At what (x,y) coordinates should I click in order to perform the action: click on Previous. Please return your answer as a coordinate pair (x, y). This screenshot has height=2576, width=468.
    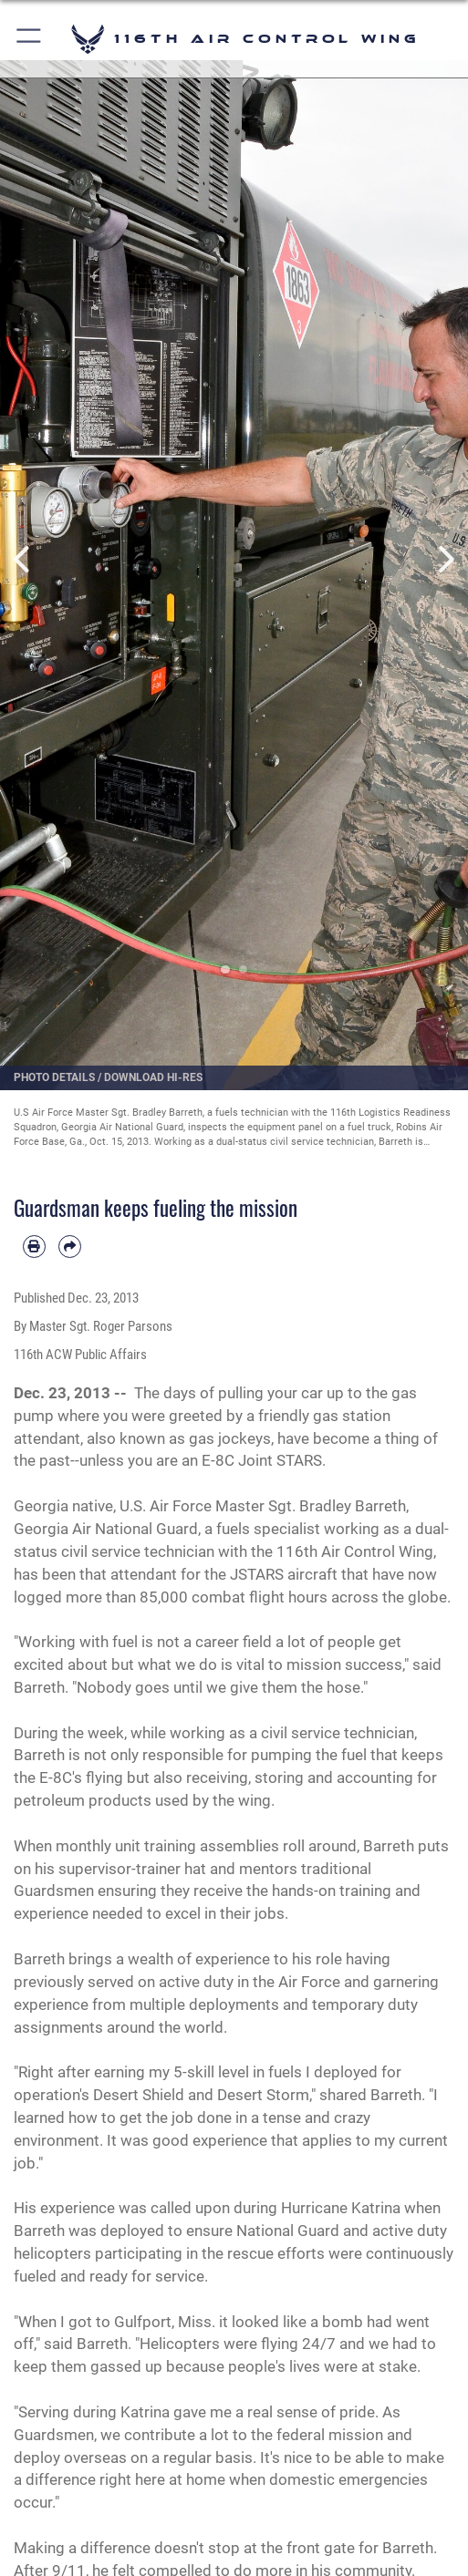
    Looking at the image, I should click on (23, 559).